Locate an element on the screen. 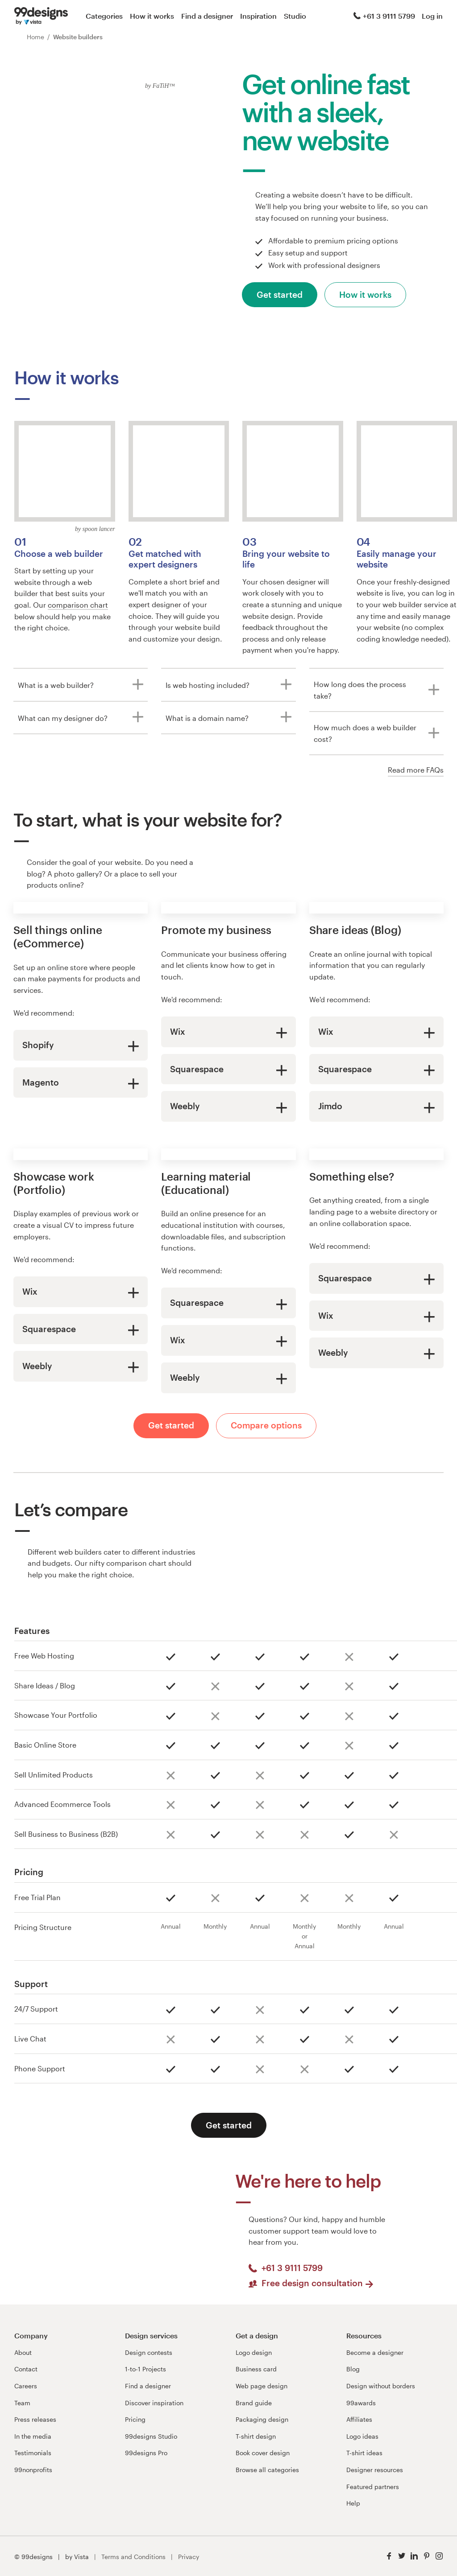 The width and height of the screenshot is (457, 2576). [Facebook] is located at coordinates (389, 2556).